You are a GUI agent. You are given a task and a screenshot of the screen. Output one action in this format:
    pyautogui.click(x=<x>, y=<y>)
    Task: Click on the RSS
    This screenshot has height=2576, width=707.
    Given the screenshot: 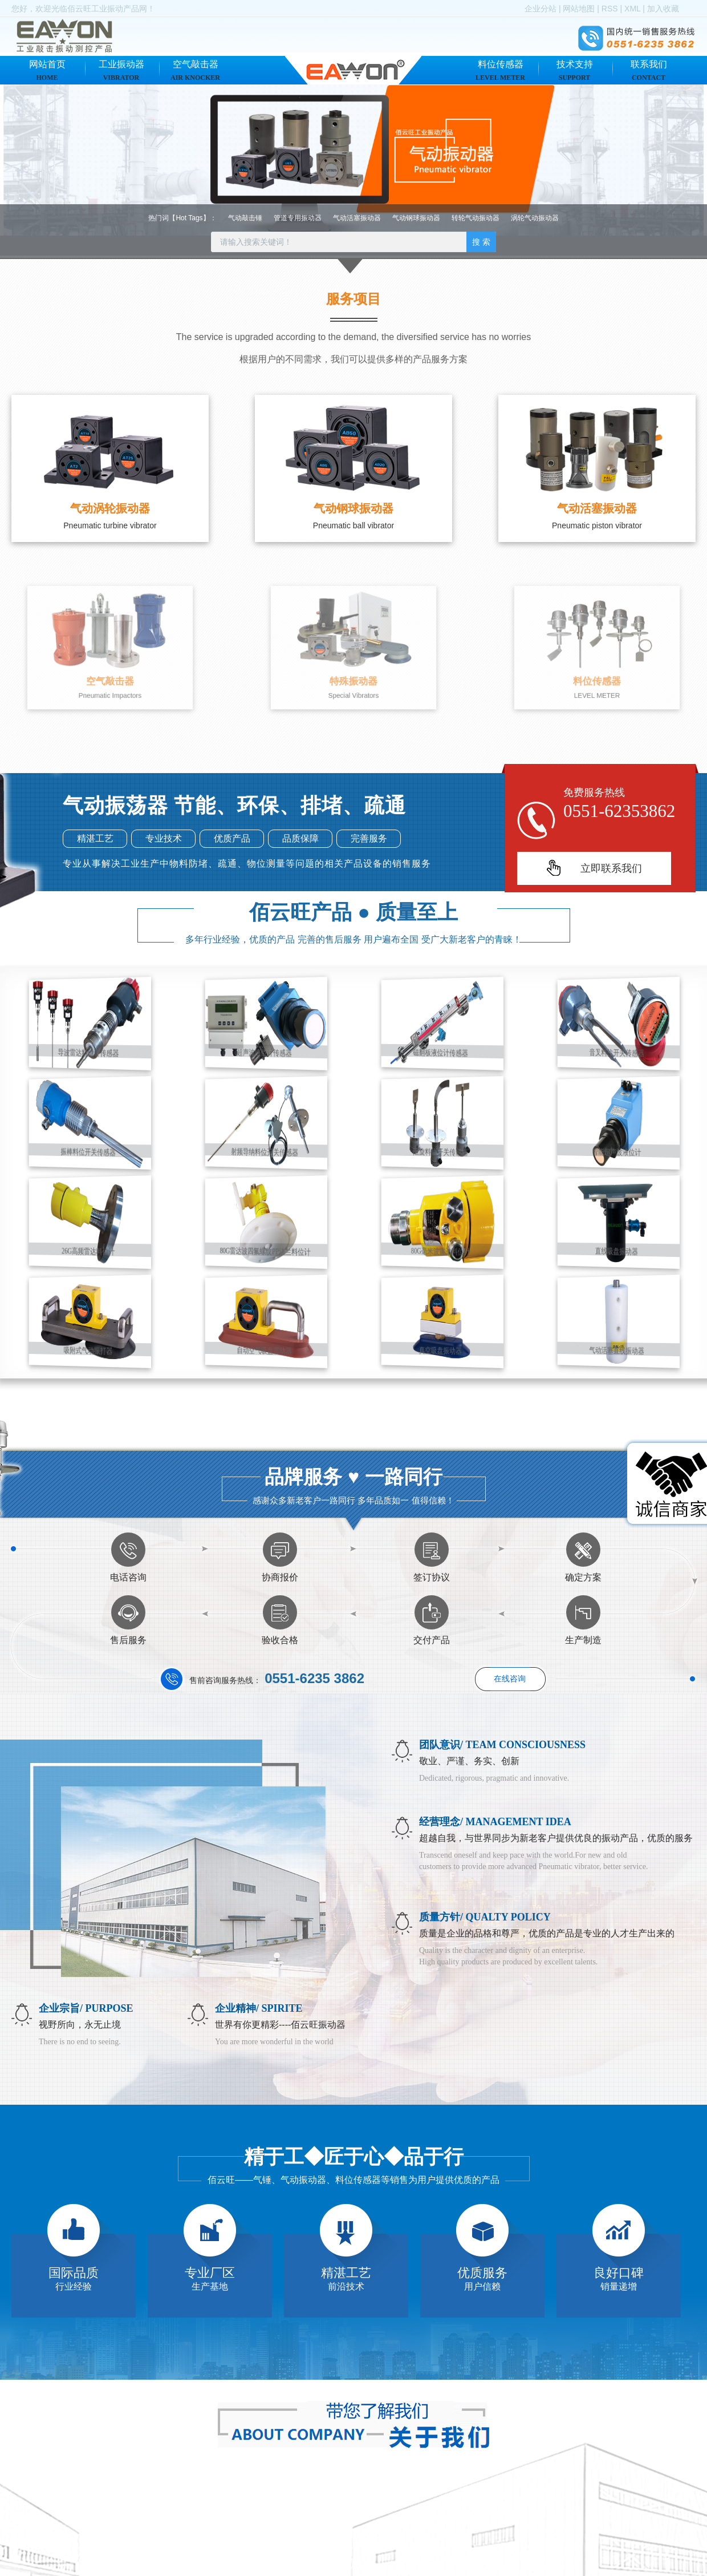 What is the action you would take?
    pyautogui.click(x=610, y=8)
    